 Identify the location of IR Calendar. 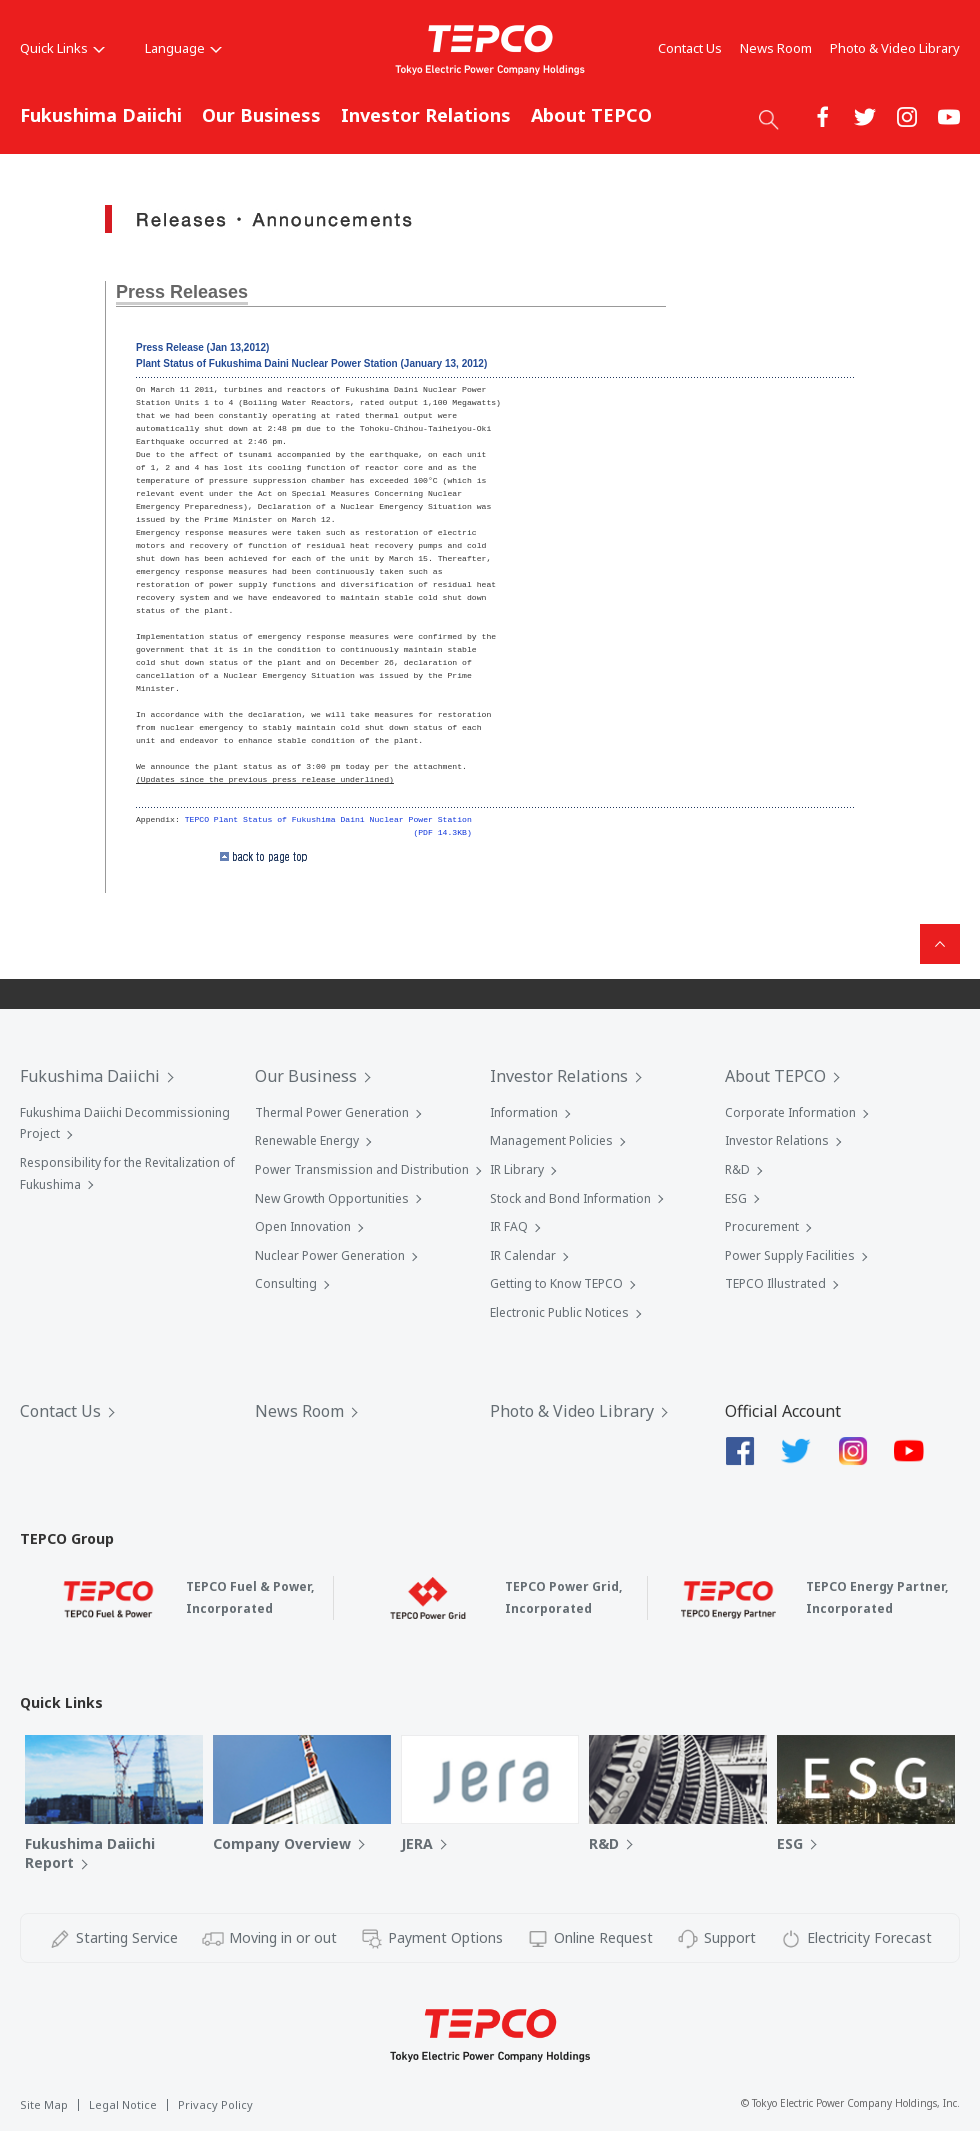
(523, 1255).